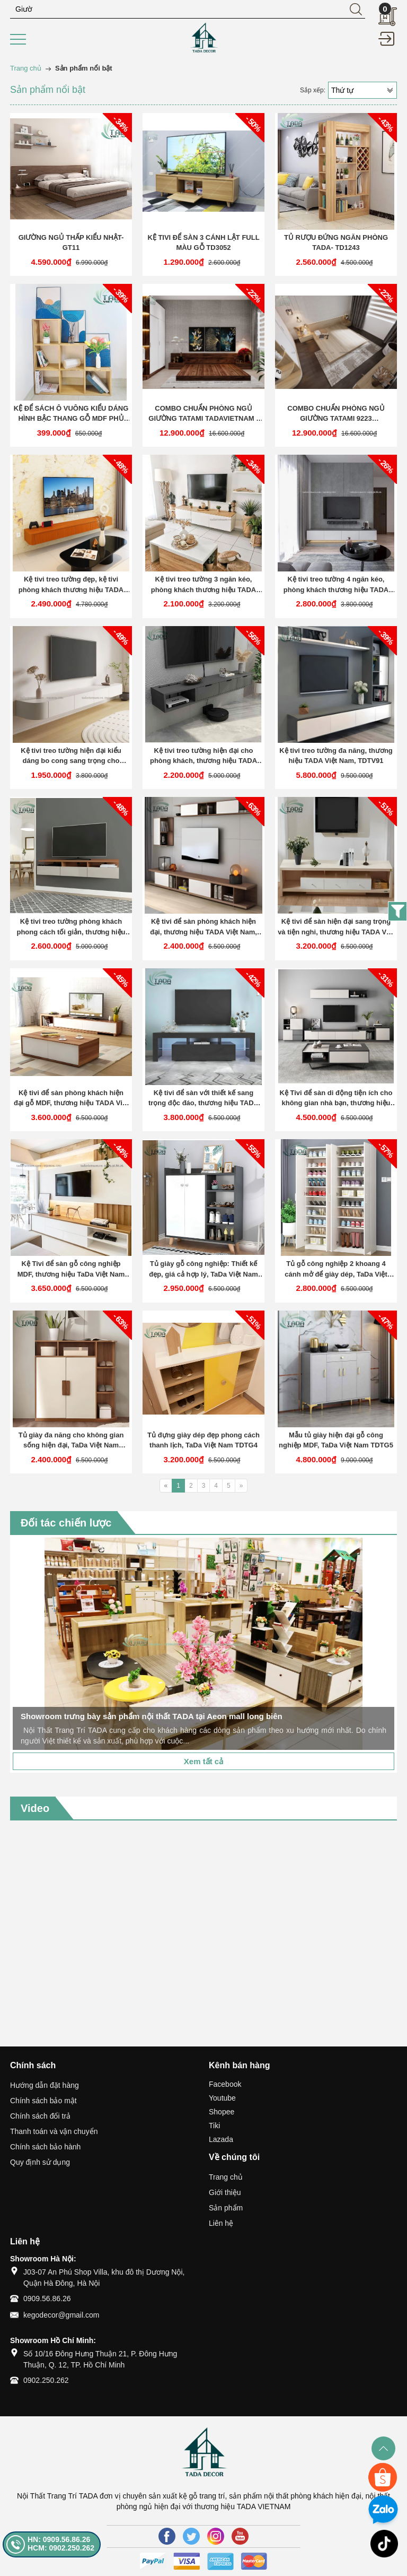  Describe the element at coordinates (43, 2100) in the screenshot. I see `Chính sách bảo mật` at that location.